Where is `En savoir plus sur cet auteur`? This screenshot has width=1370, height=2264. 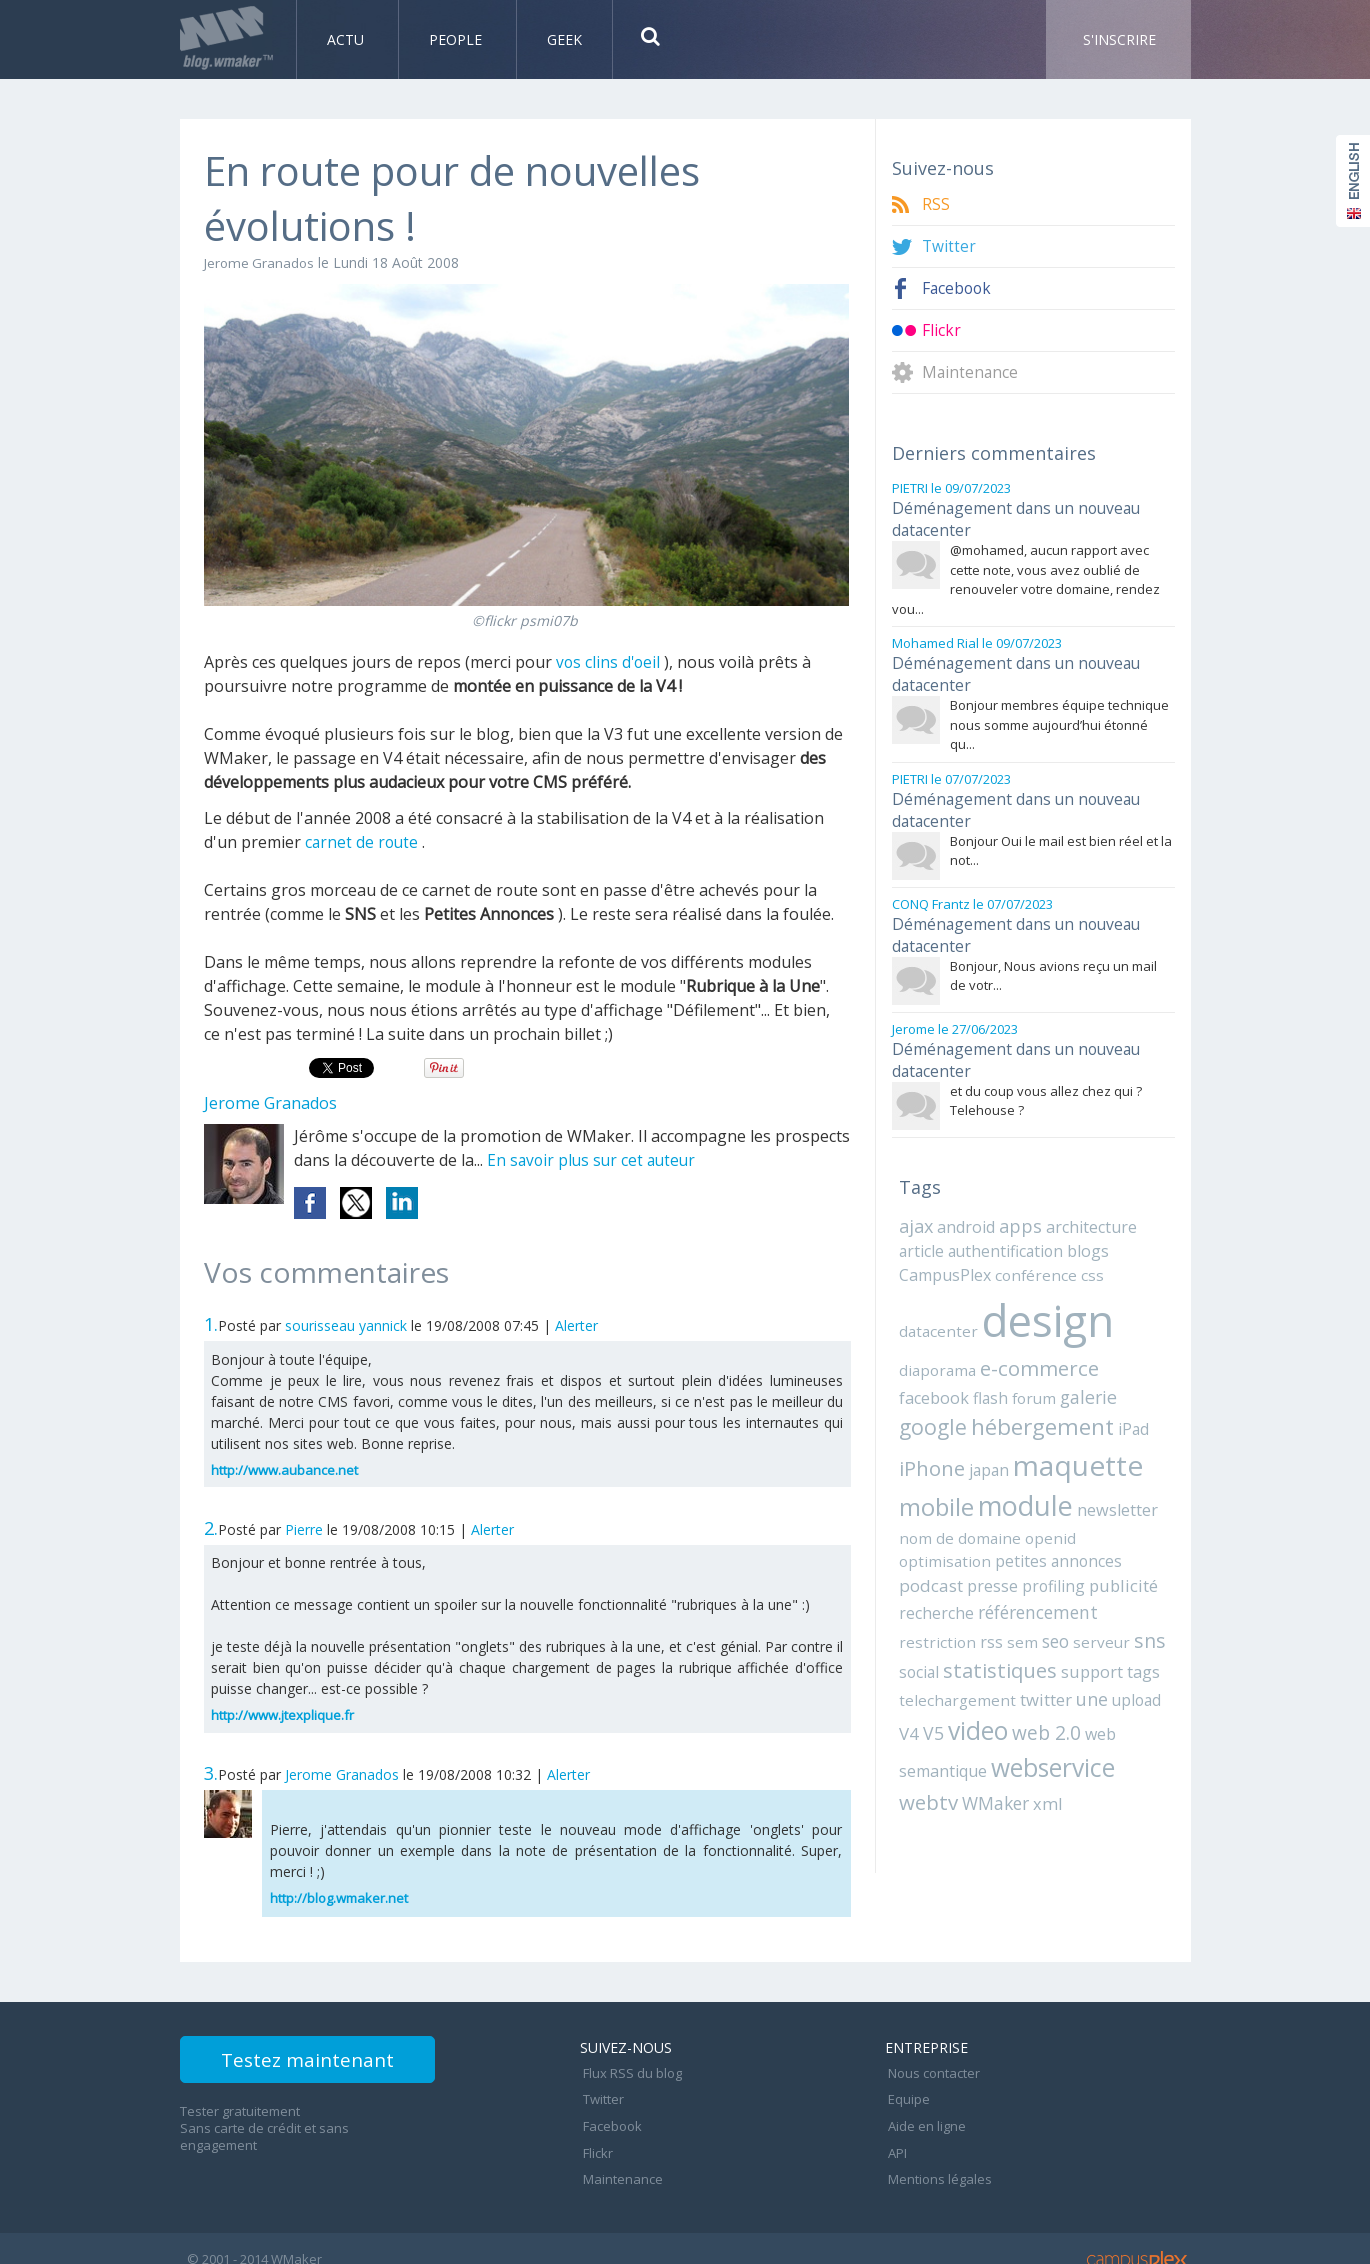 En savoir plus sur cet auteur is located at coordinates (594, 1160).